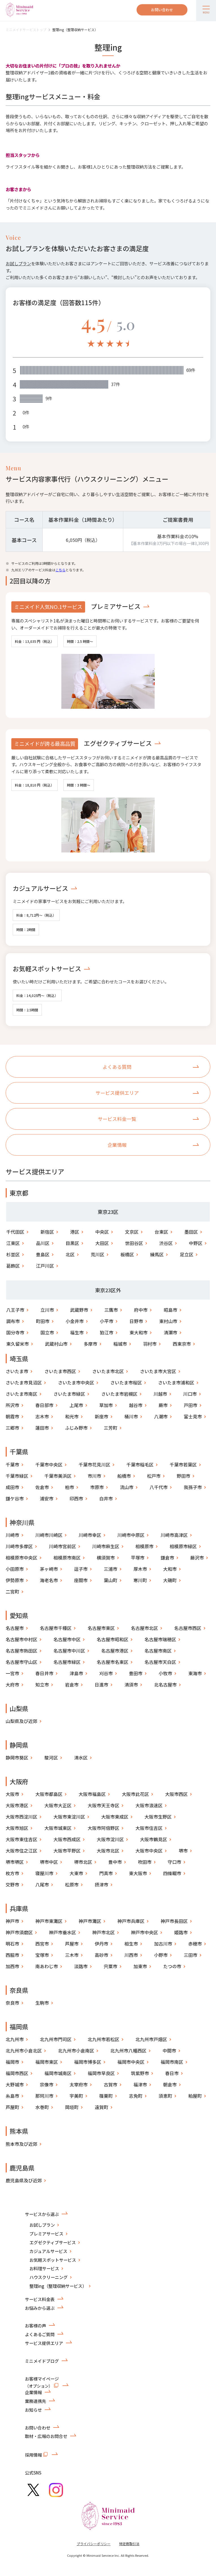  I want to click on サービスから選ぶ, so click(42, 2214).